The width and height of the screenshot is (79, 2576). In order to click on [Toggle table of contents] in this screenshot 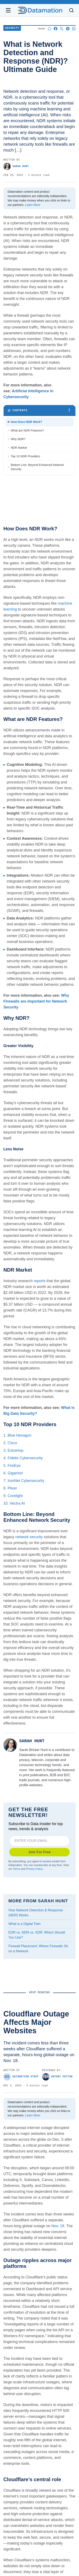, I will do `click(39, 410)`.